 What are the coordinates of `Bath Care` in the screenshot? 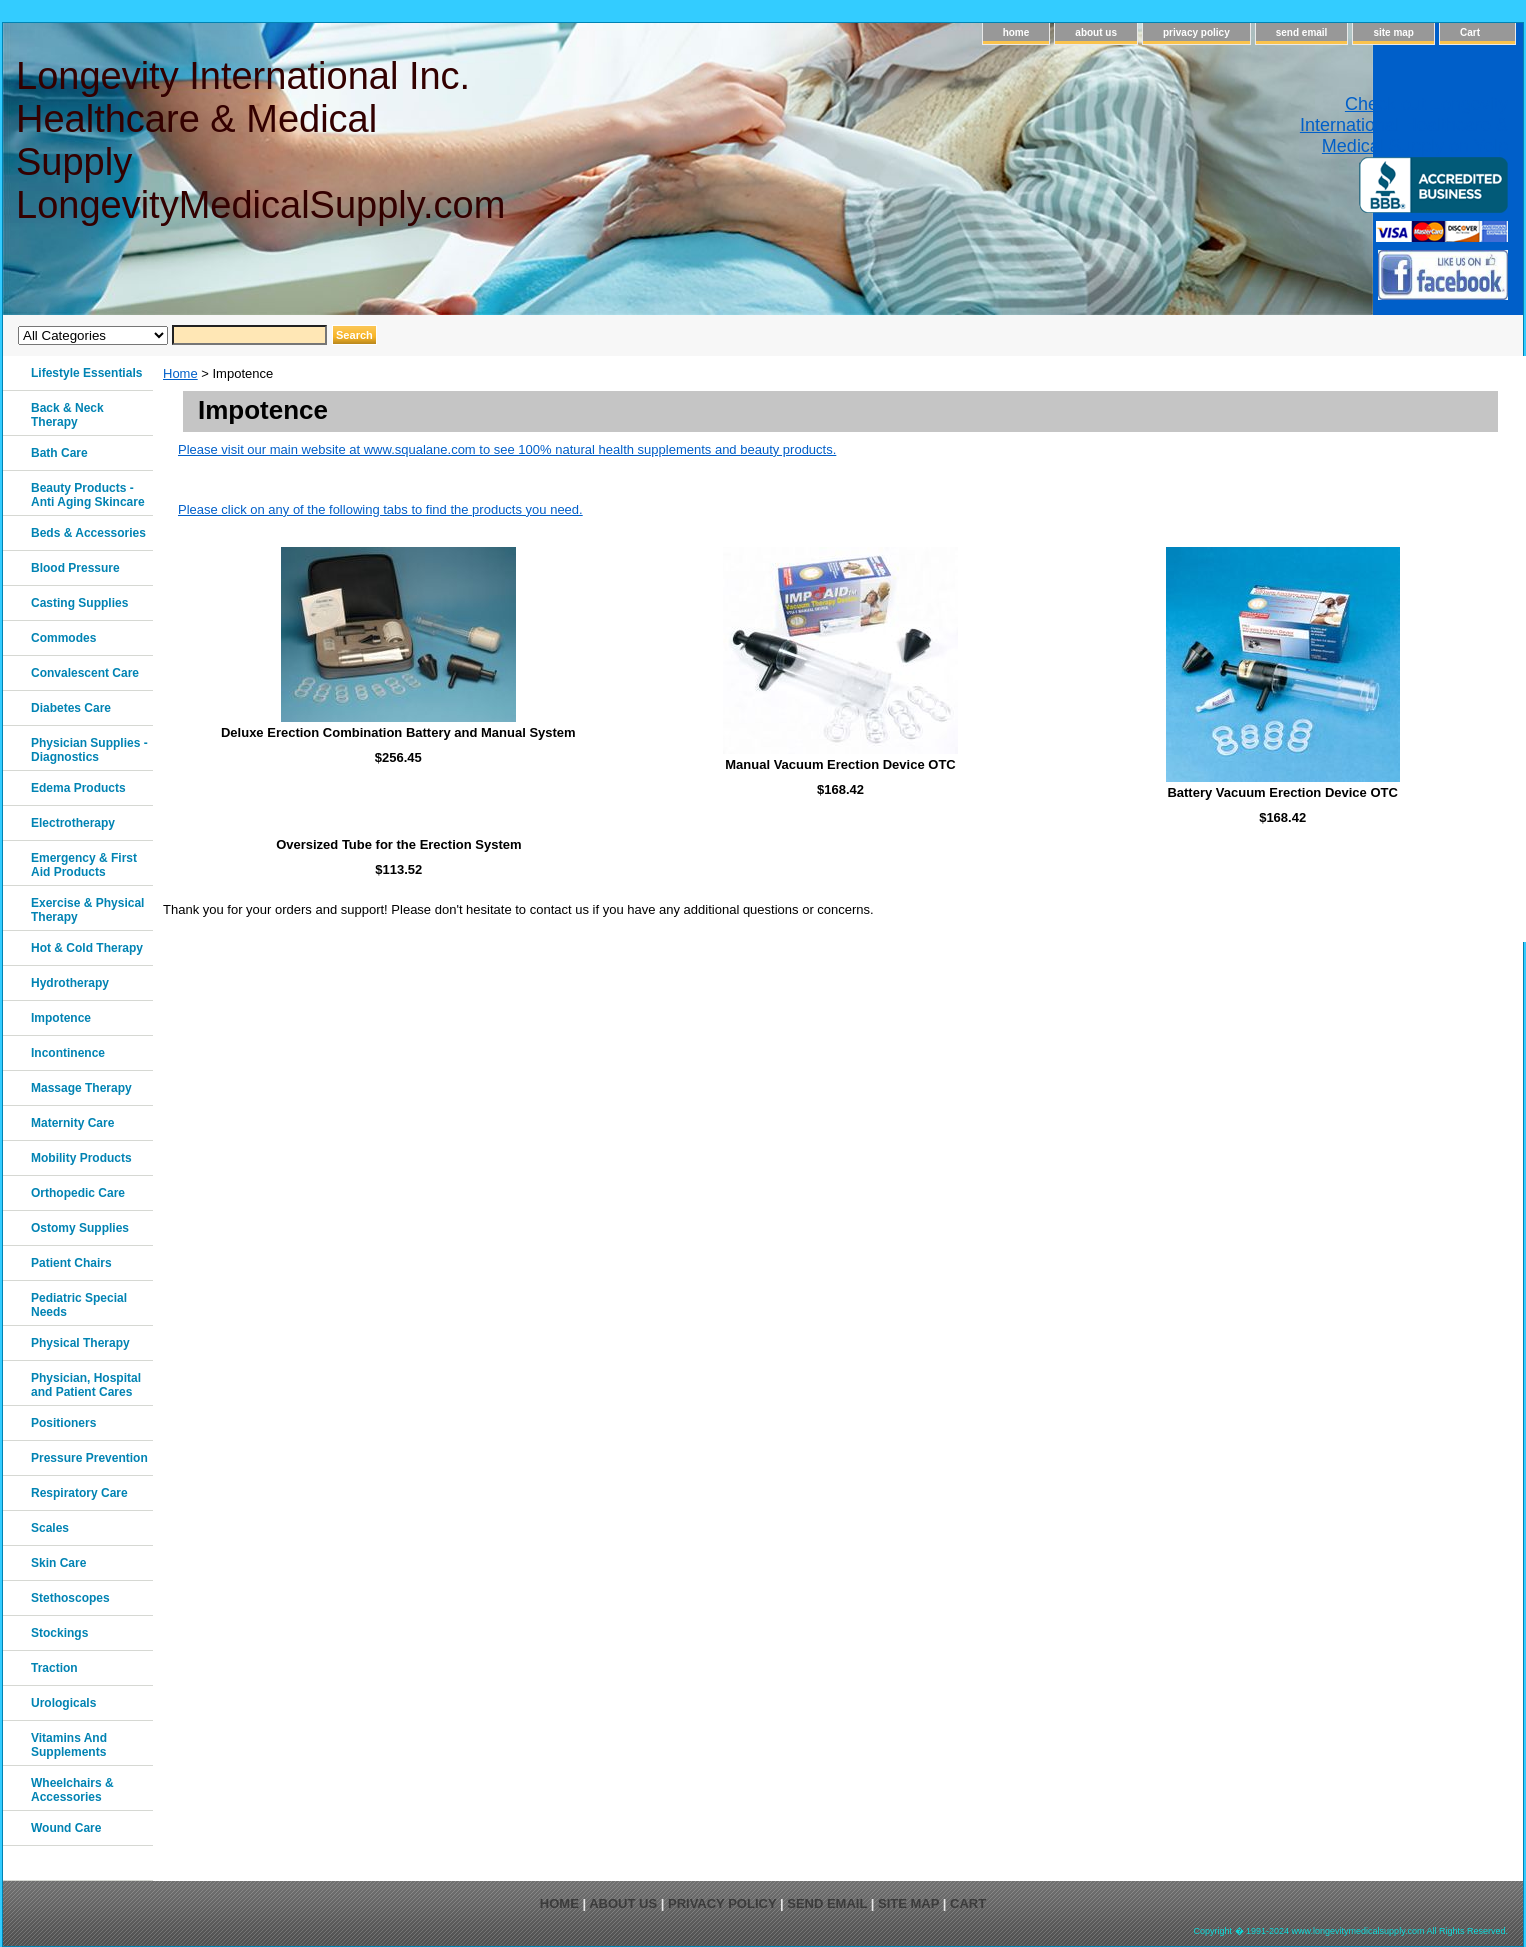 It's located at (59, 453).